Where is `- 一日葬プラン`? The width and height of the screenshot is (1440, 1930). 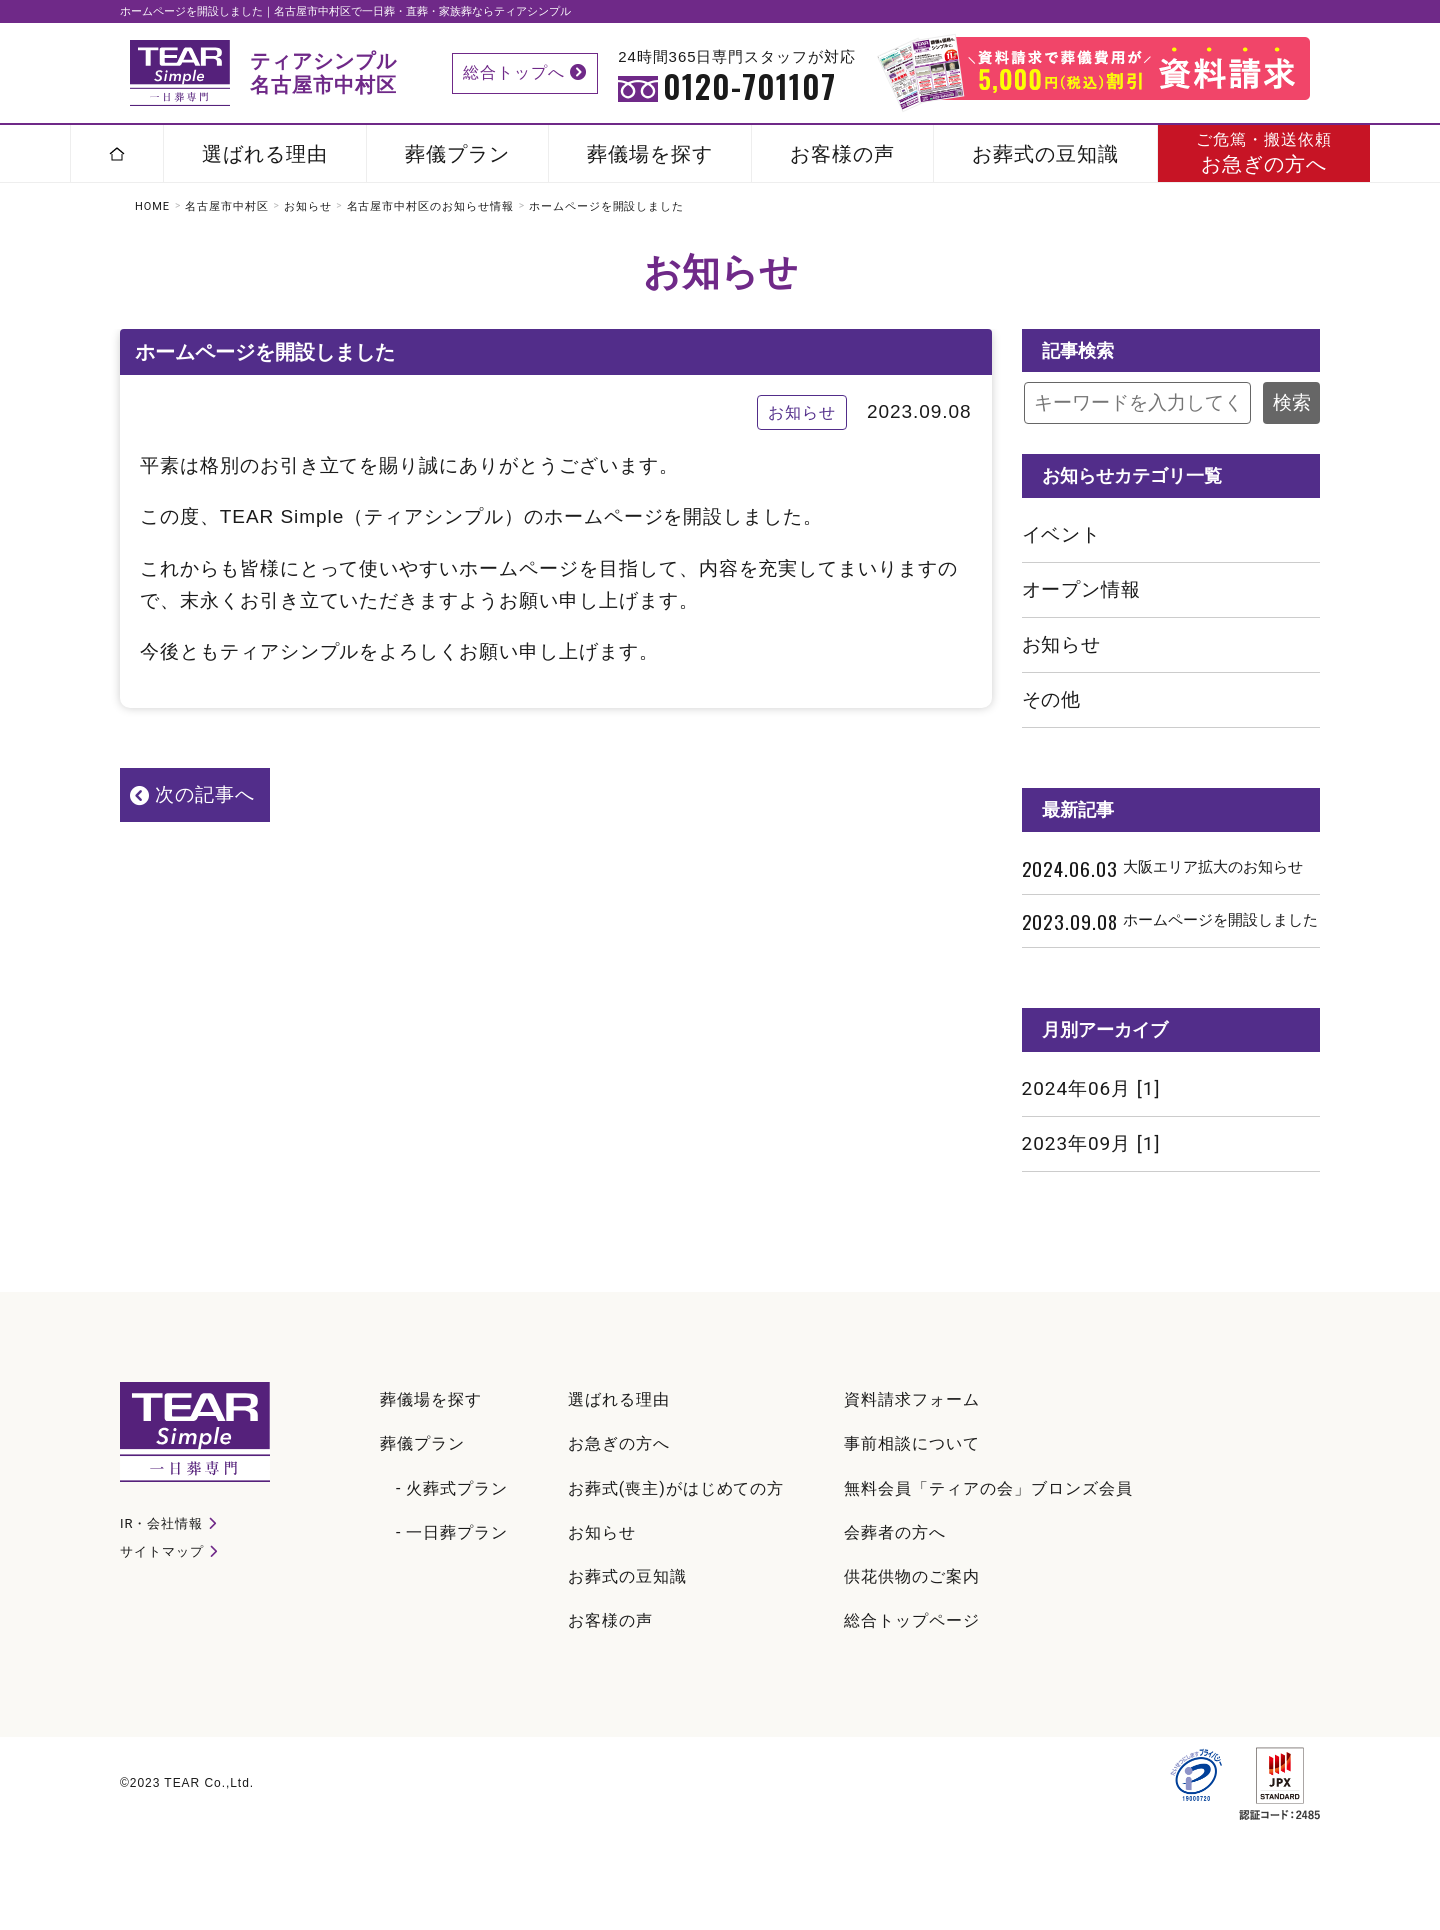
- 一日葬プラン is located at coordinates (452, 1532).